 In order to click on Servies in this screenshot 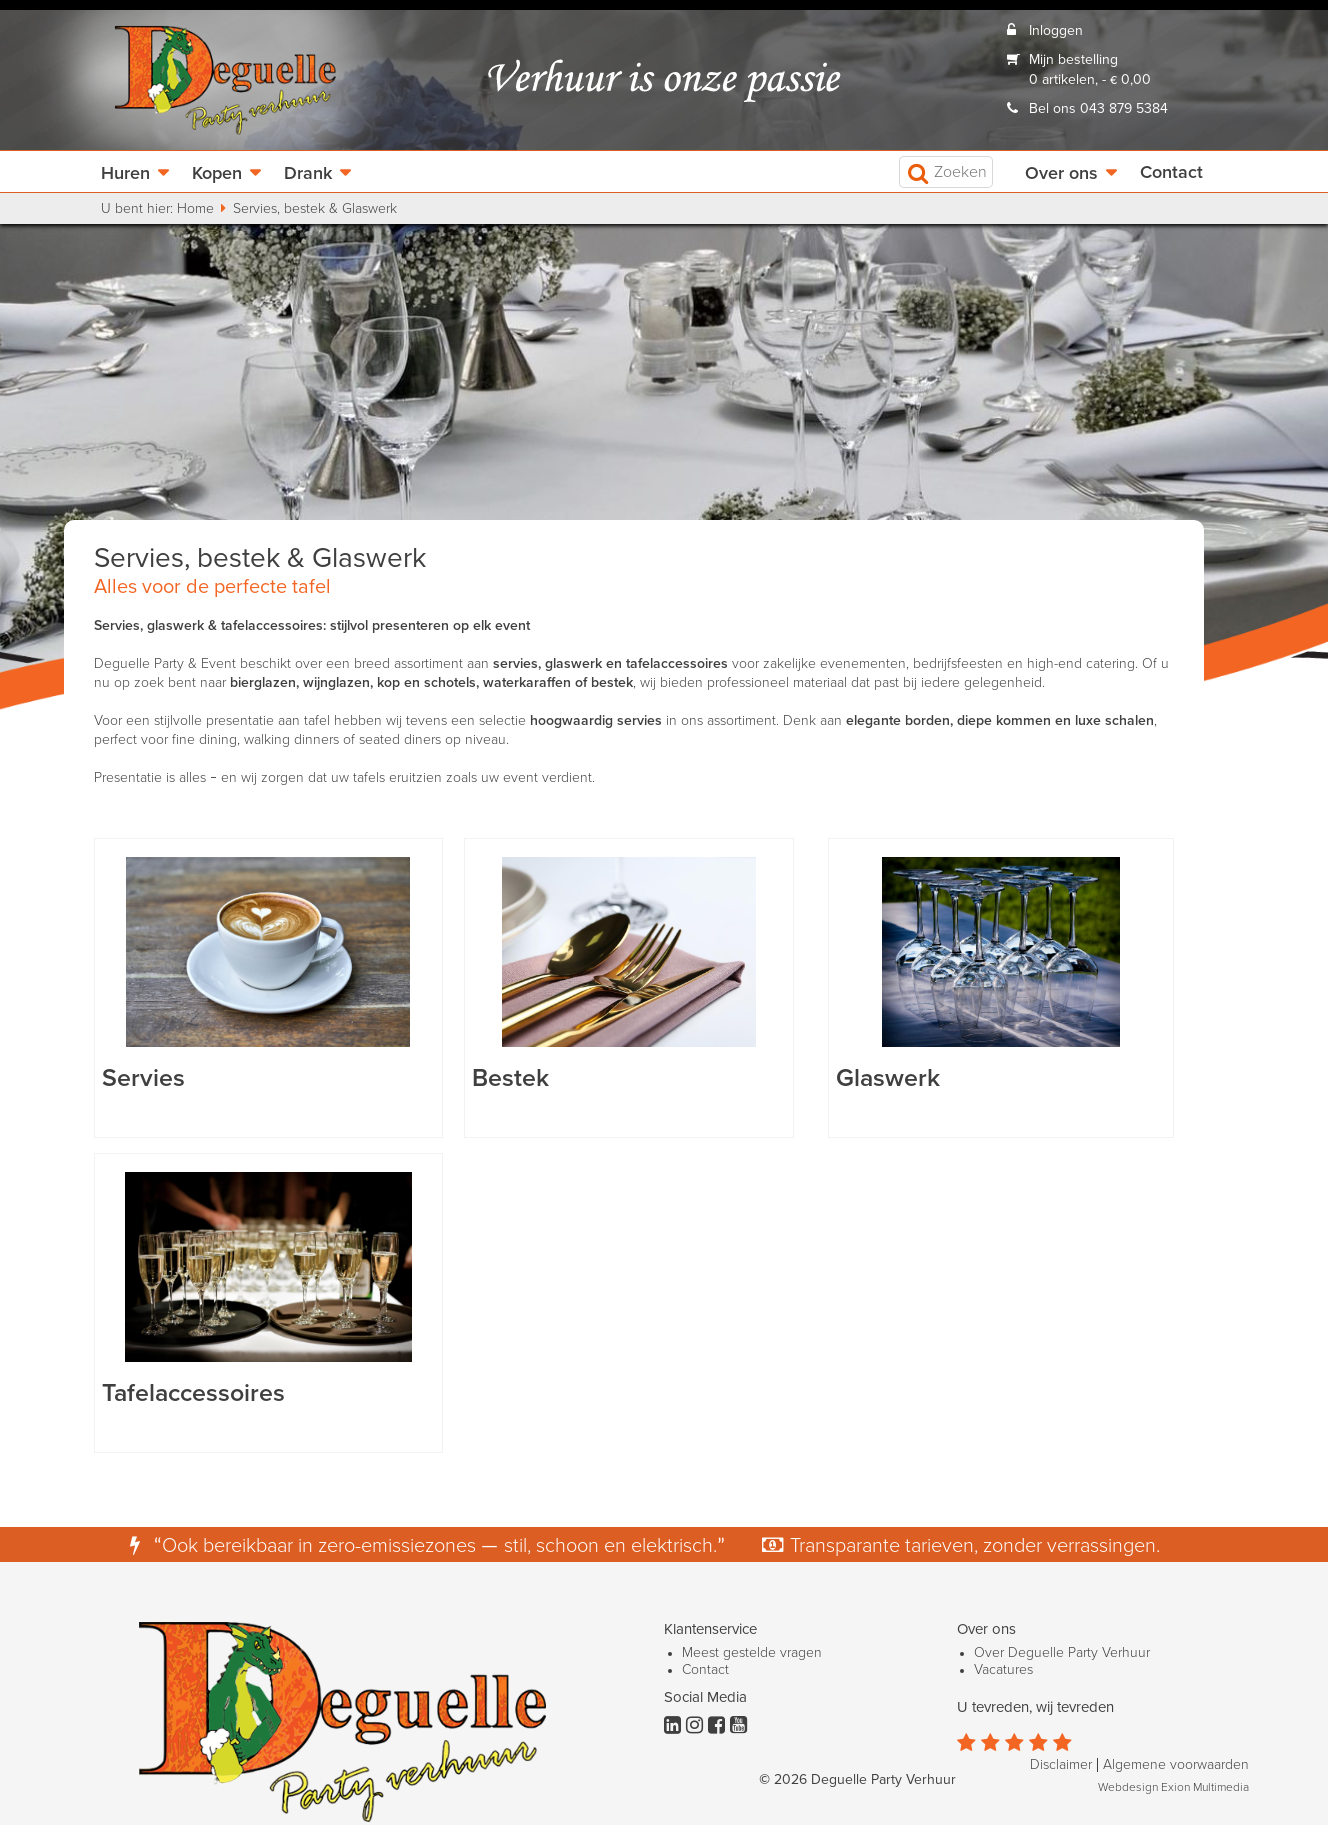, I will do `click(143, 1078)`.